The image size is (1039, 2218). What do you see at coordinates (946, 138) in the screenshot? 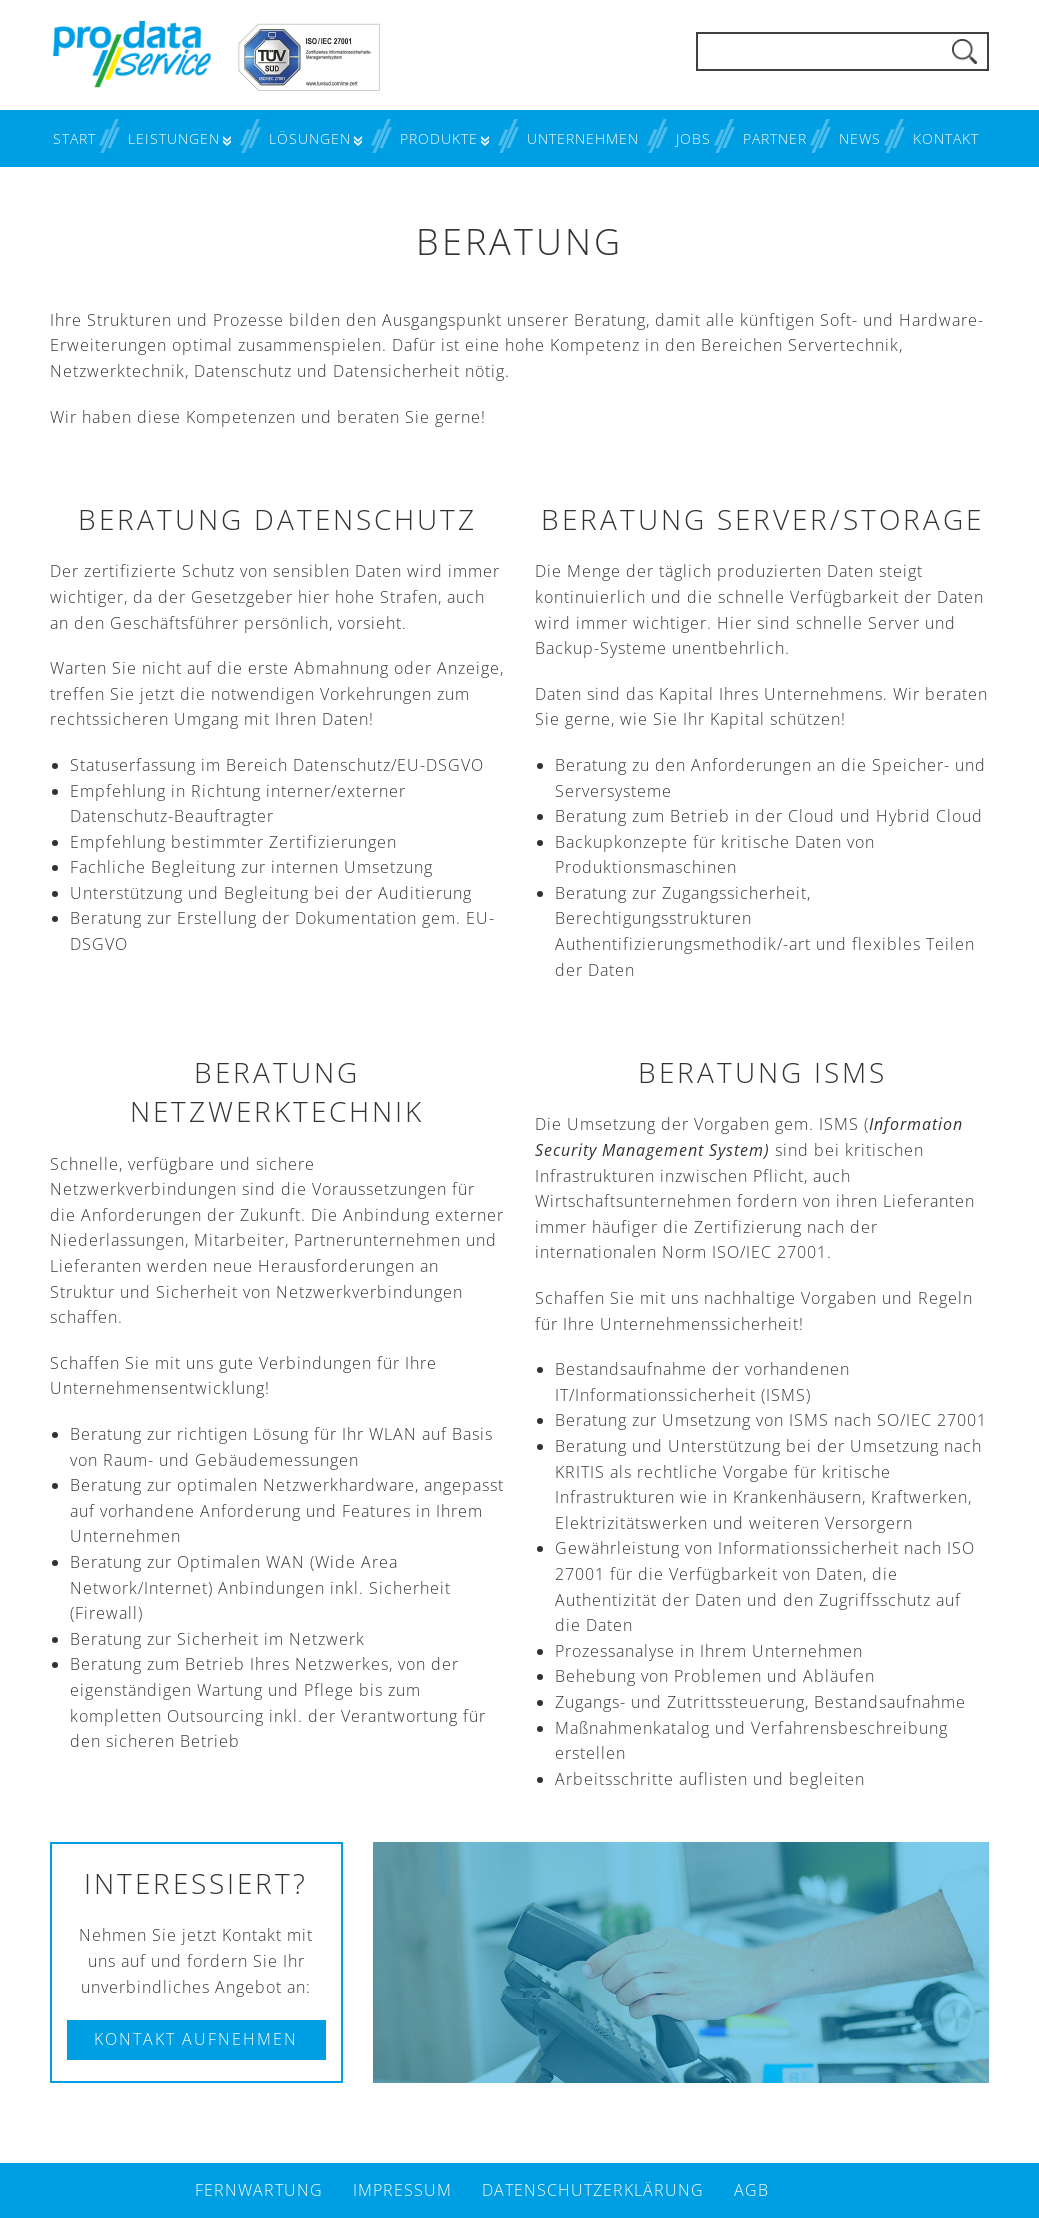
I see `Kontakt` at bounding box center [946, 138].